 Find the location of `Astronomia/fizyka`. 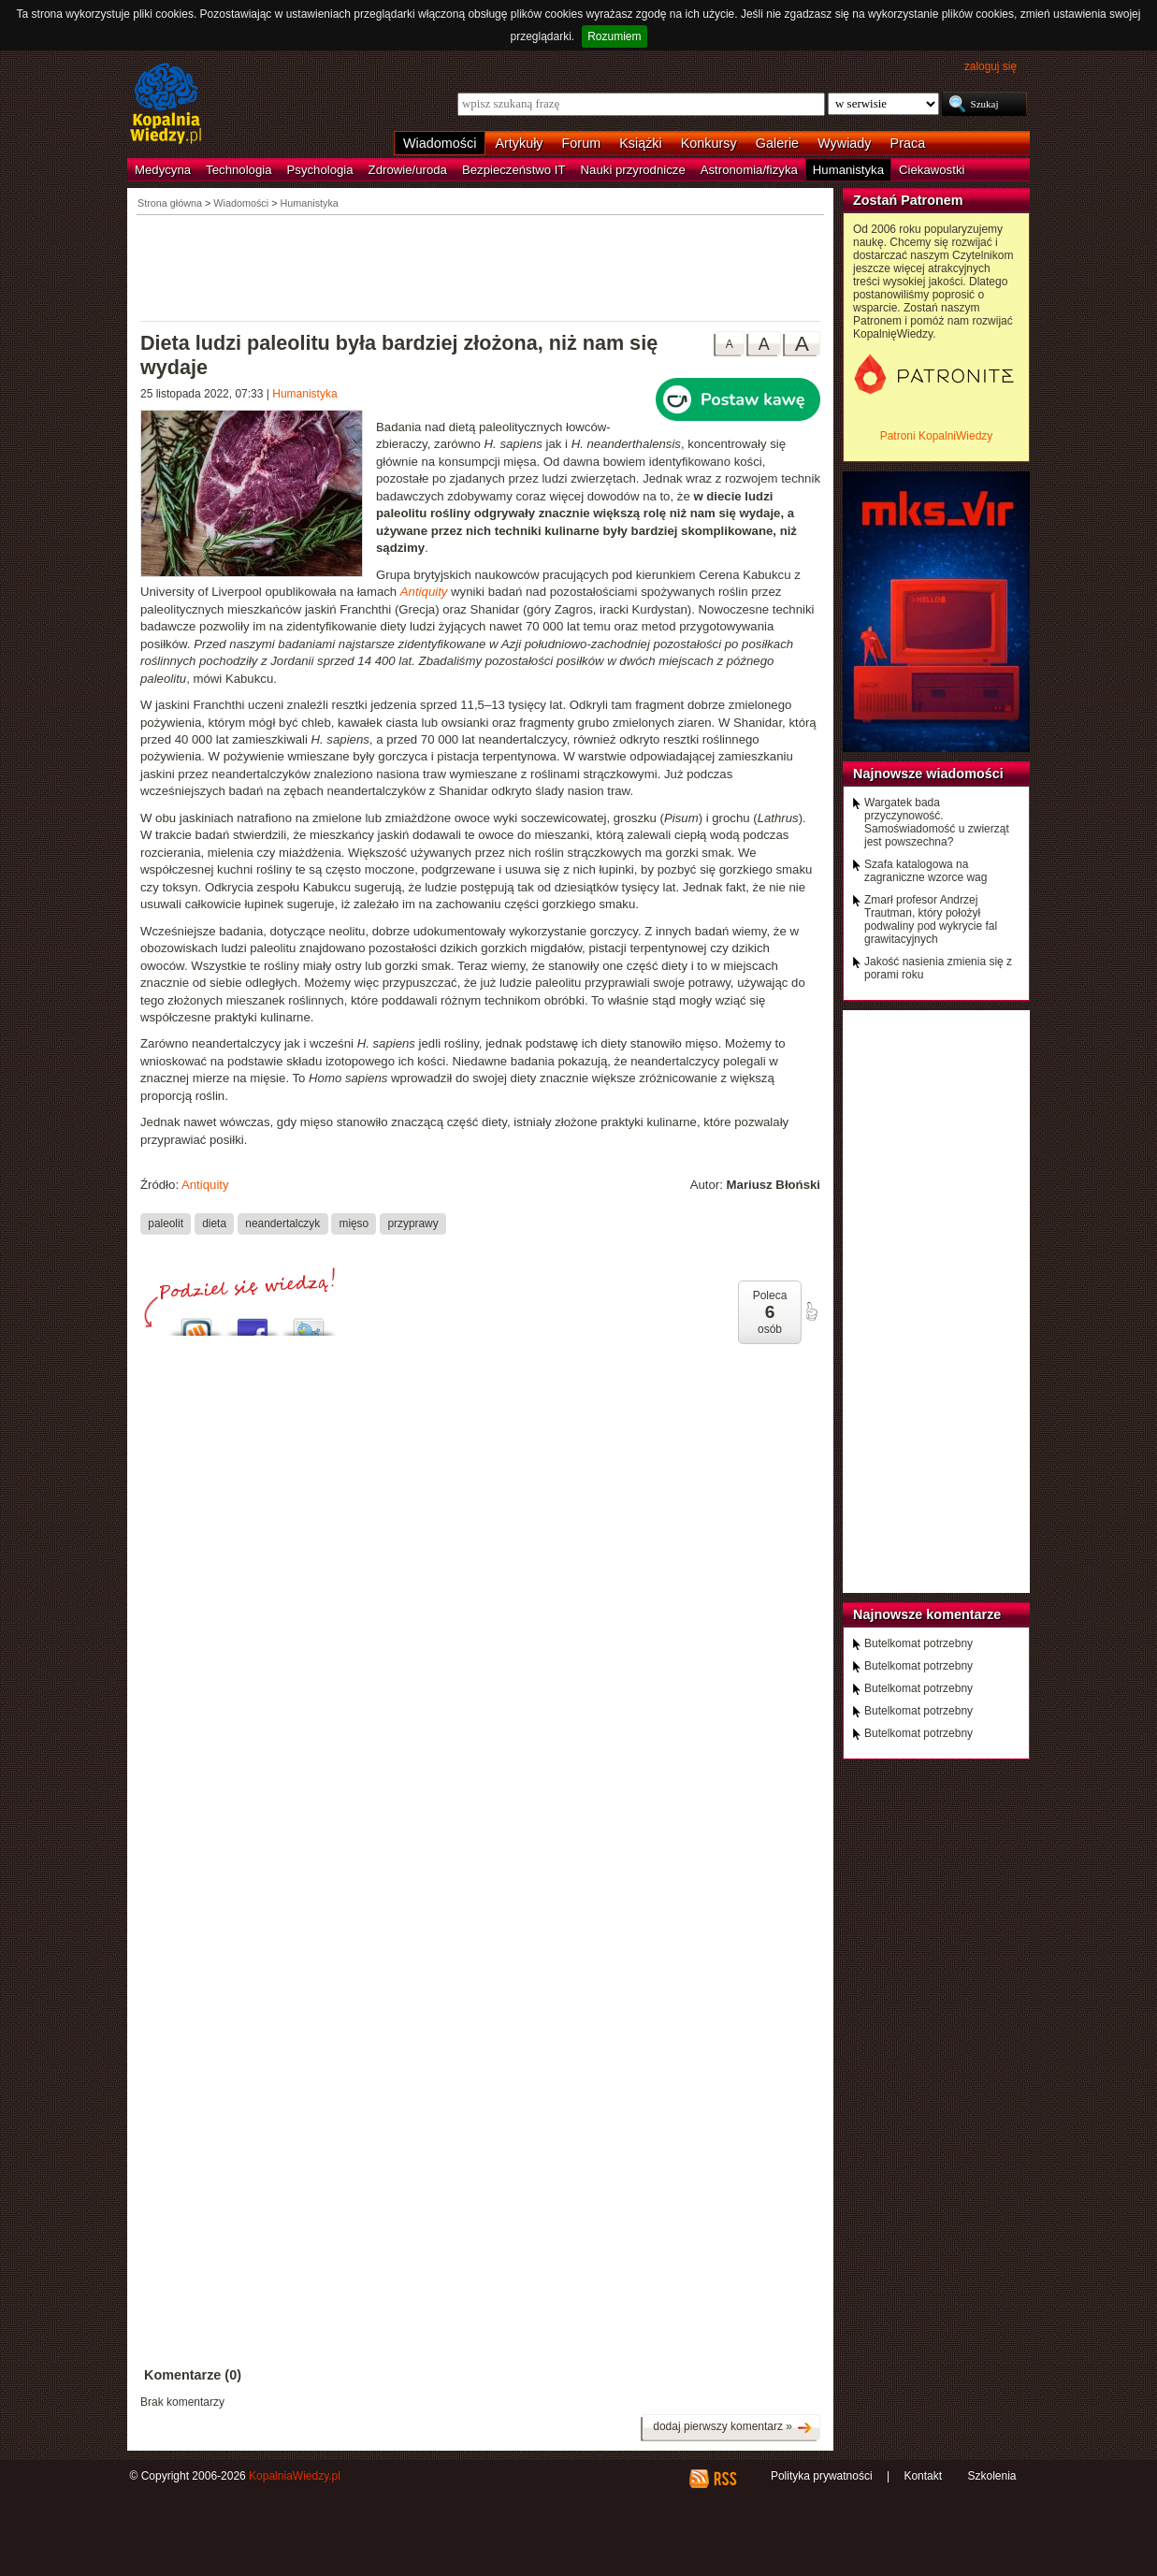

Astronomia/fizyka is located at coordinates (749, 170).